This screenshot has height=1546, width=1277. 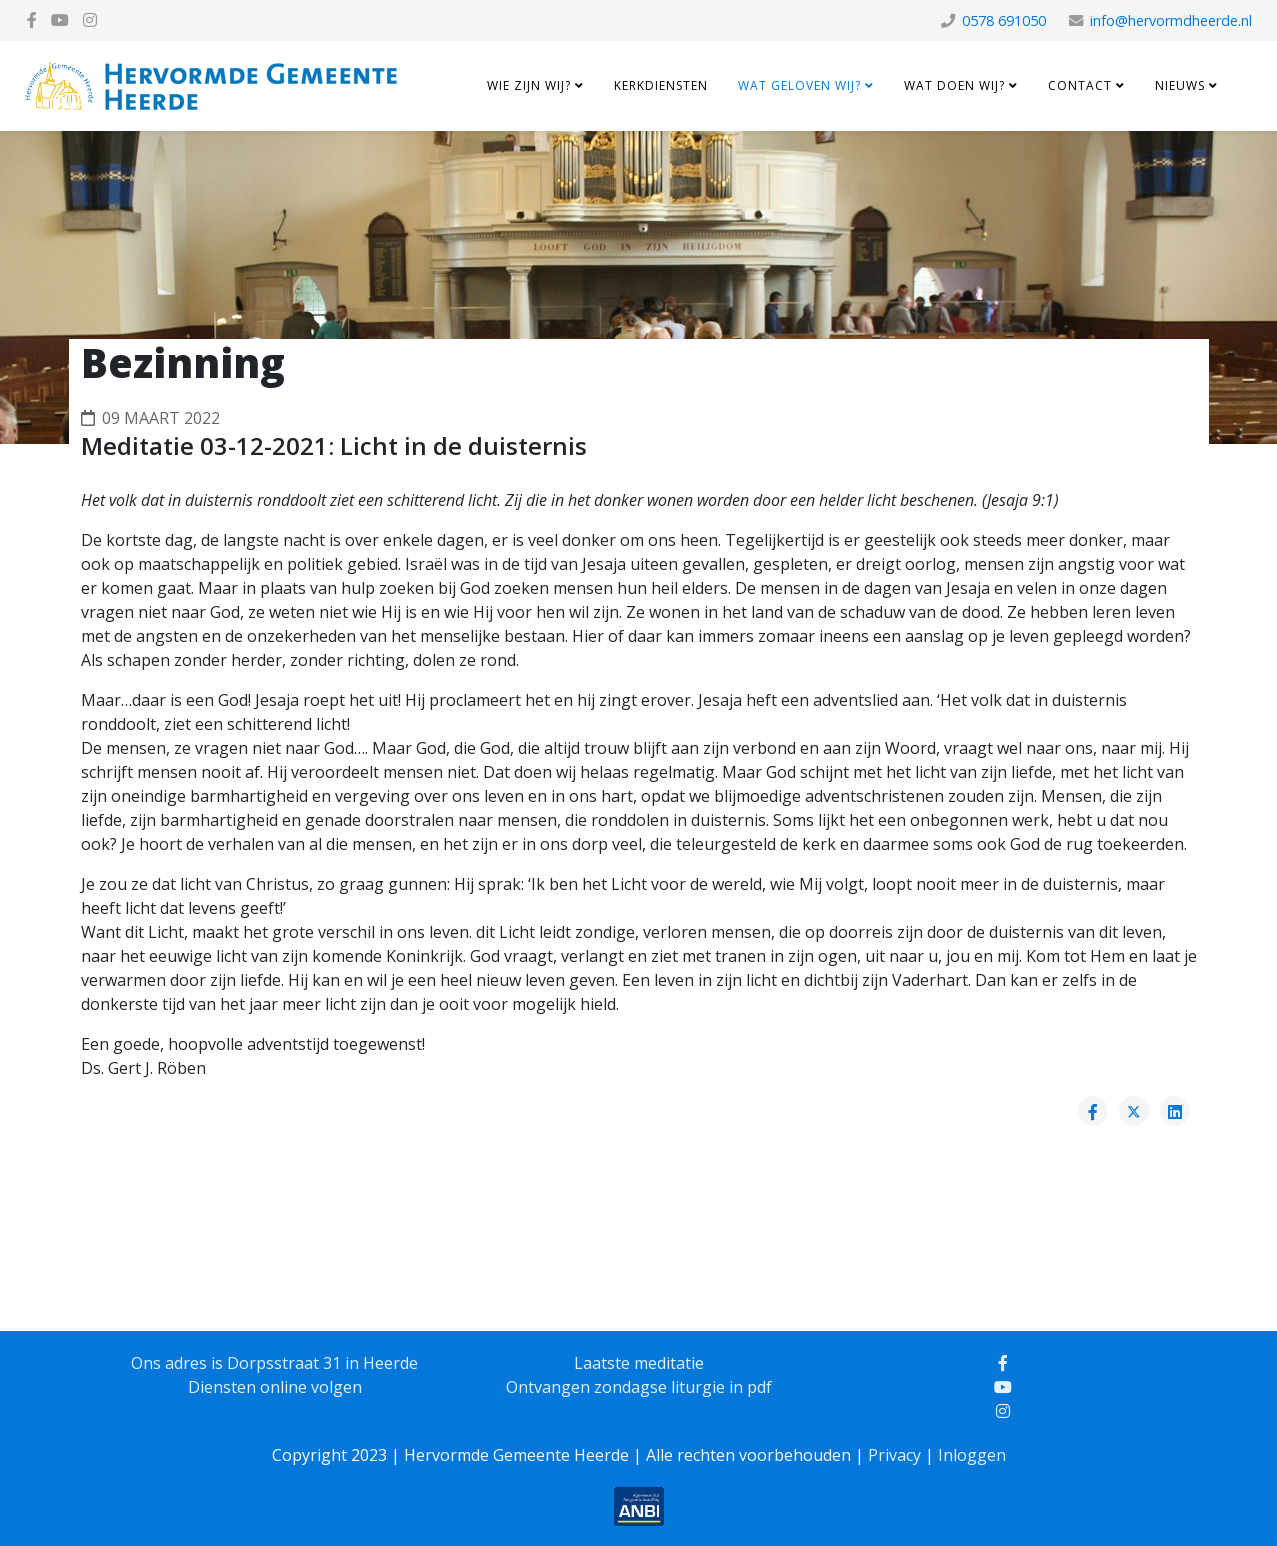 What do you see at coordinates (639, 1387) in the screenshot?
I see `Ontvangen zondagse liturgie in pdf` at bounding box center [639, 1387].